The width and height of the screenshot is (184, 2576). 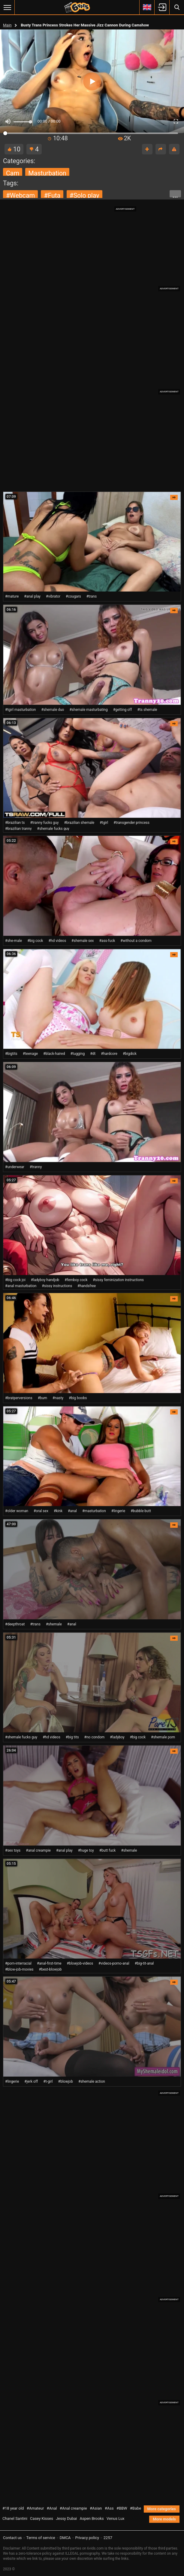 What do you see at coordinates (121, 2508) in the screenshot?
I see `#BBW` at bounding box center [121, 2508].